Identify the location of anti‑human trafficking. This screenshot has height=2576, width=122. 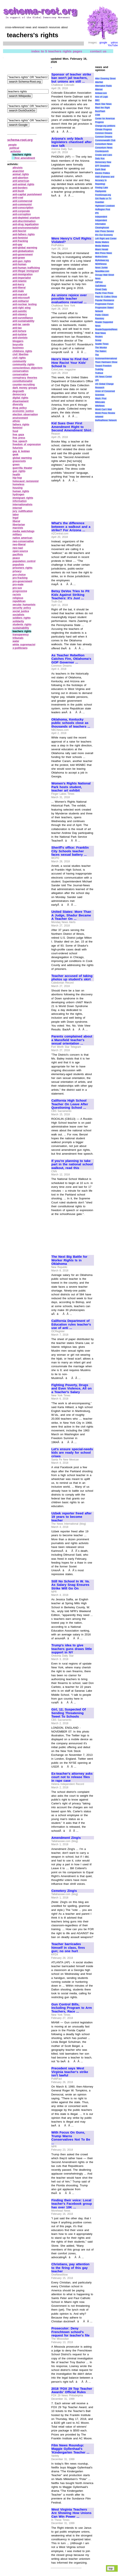
(26, 267).